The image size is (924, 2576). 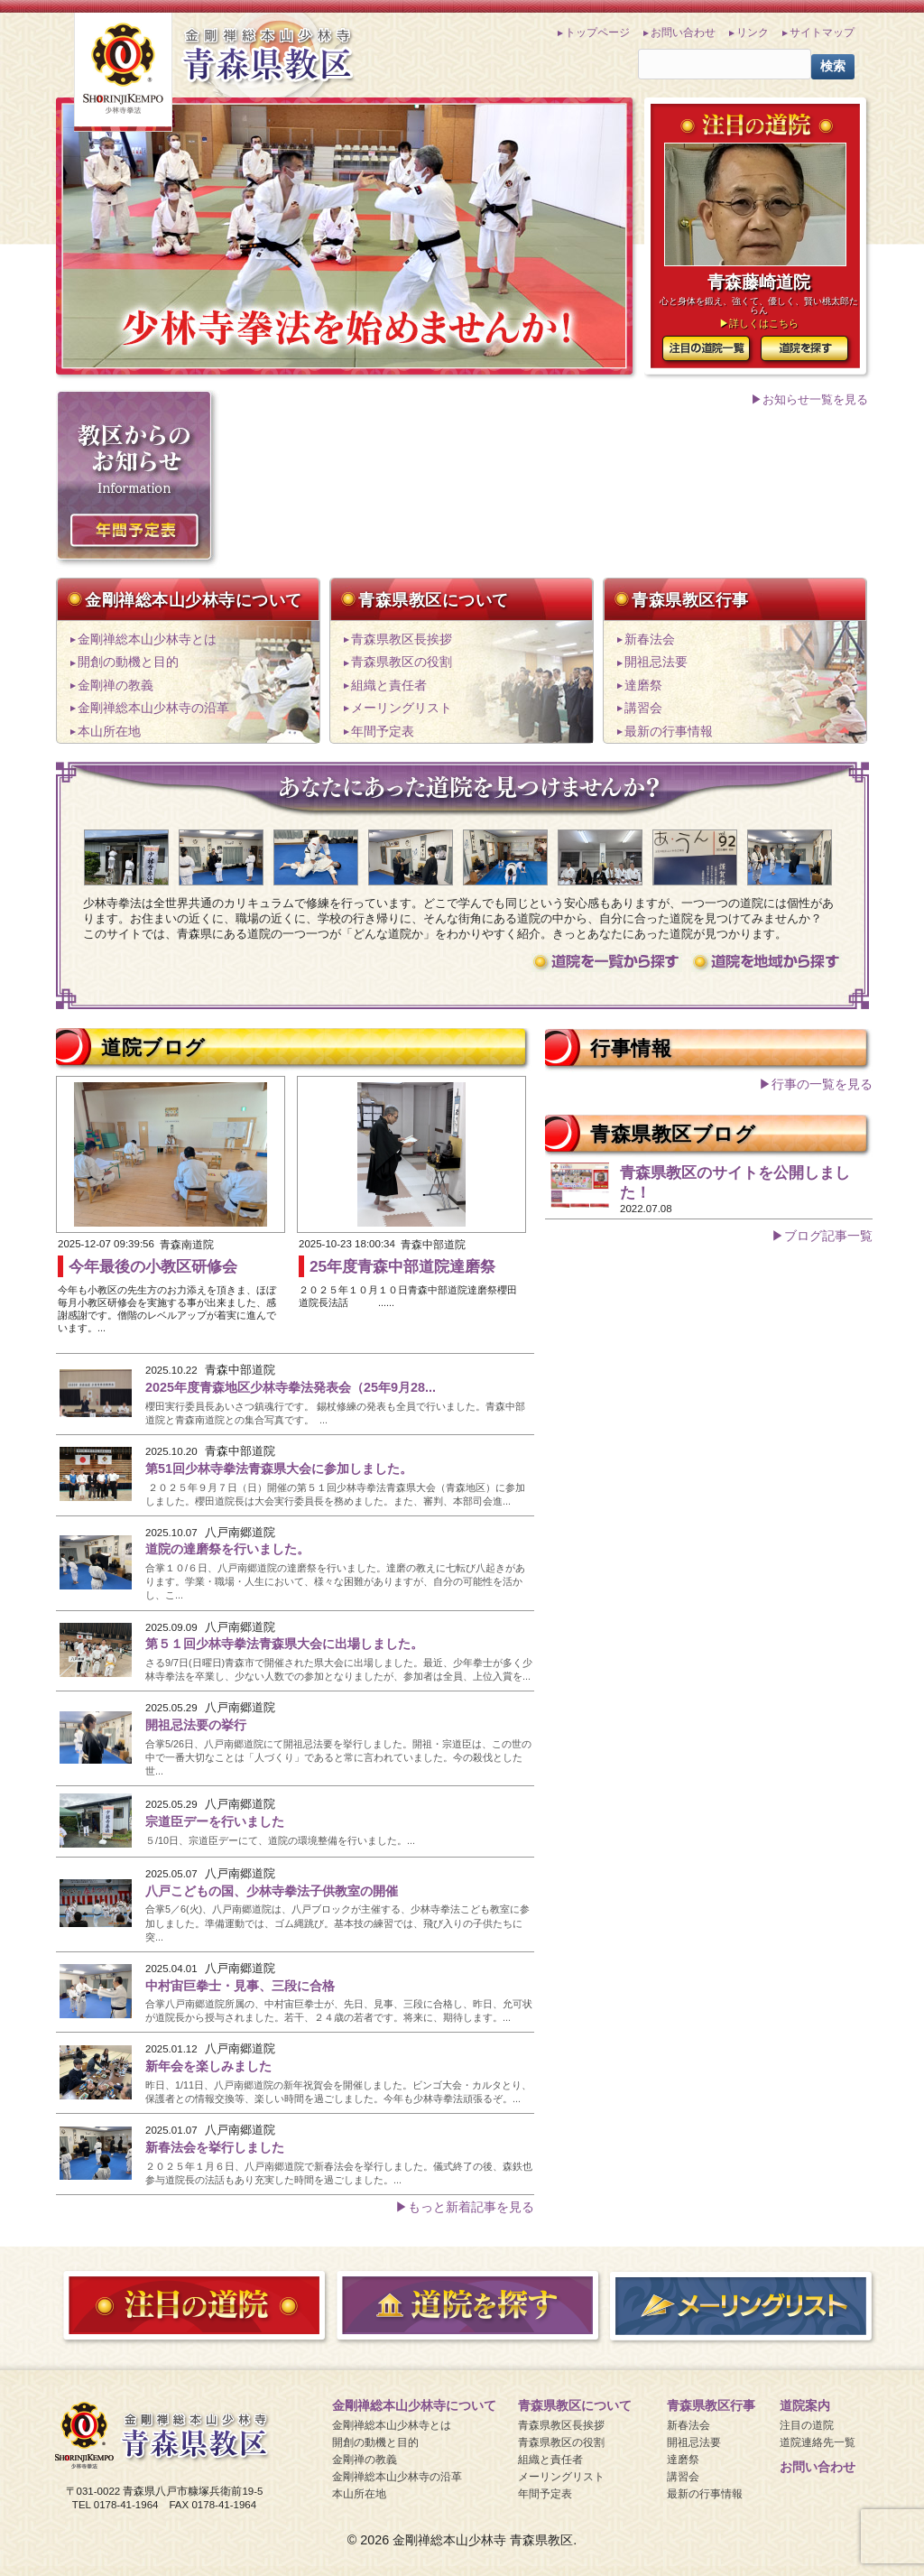 I want to click on 年間予定表, so click(x=382, y=731).